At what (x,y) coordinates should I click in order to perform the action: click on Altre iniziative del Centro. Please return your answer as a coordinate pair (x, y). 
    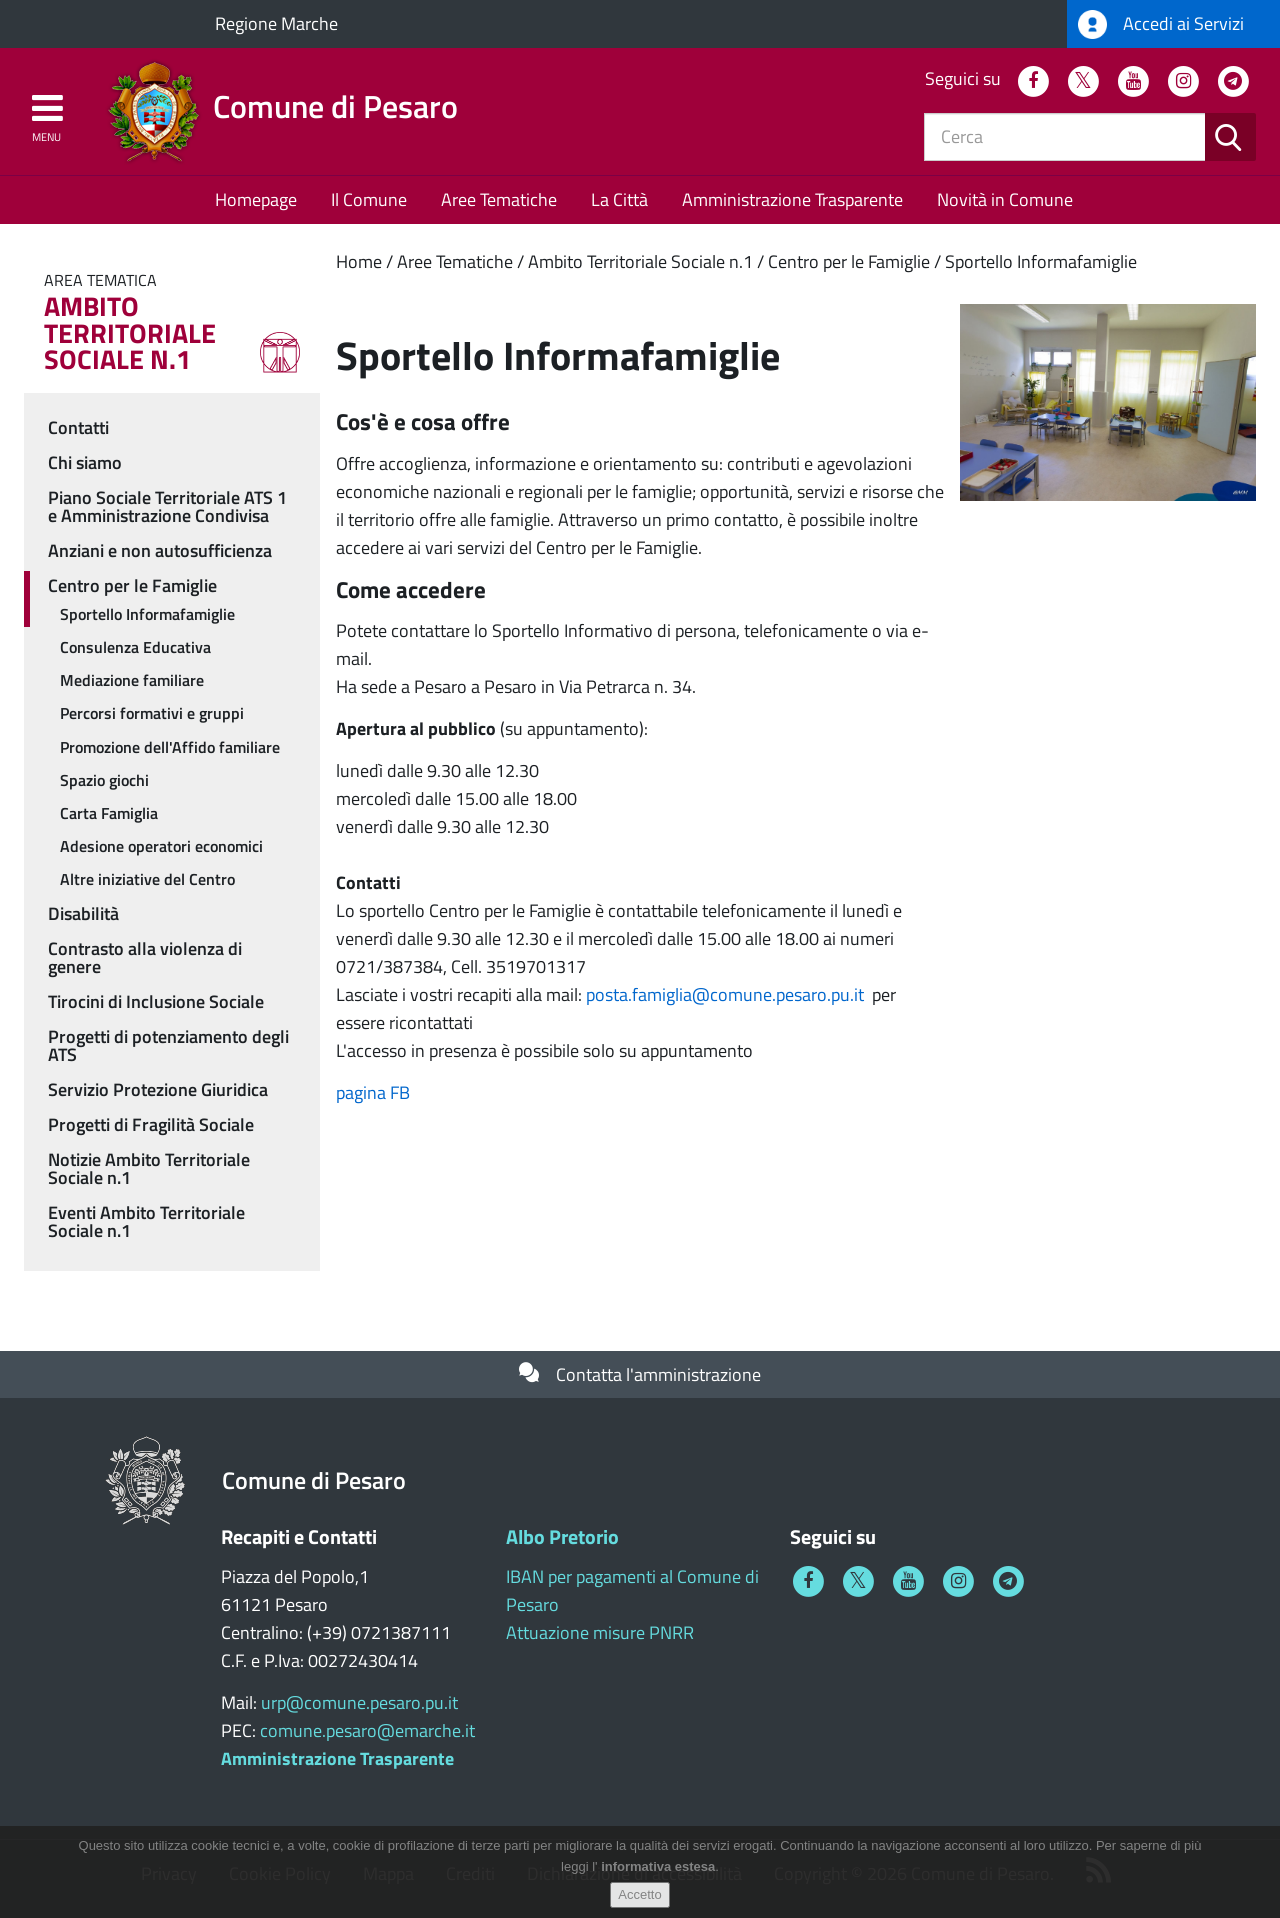
    Looking at the image, I should click on (147, 879).